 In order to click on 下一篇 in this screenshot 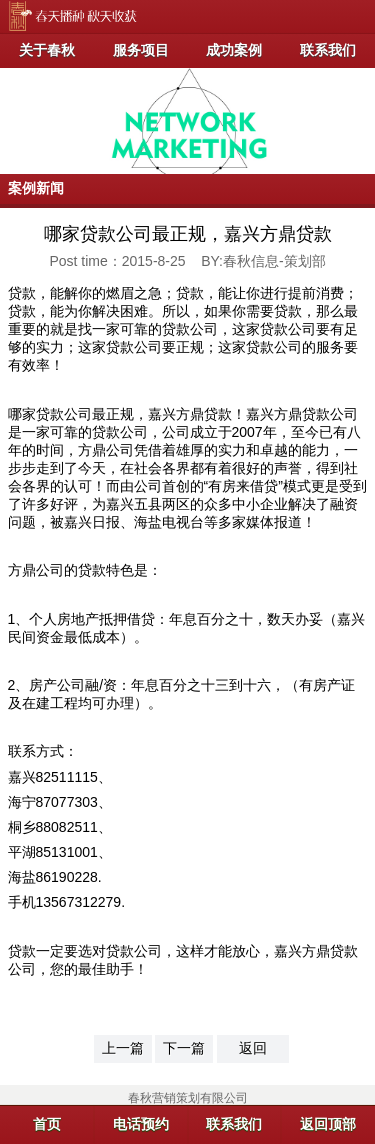, I will do `click(184, 1048)`.